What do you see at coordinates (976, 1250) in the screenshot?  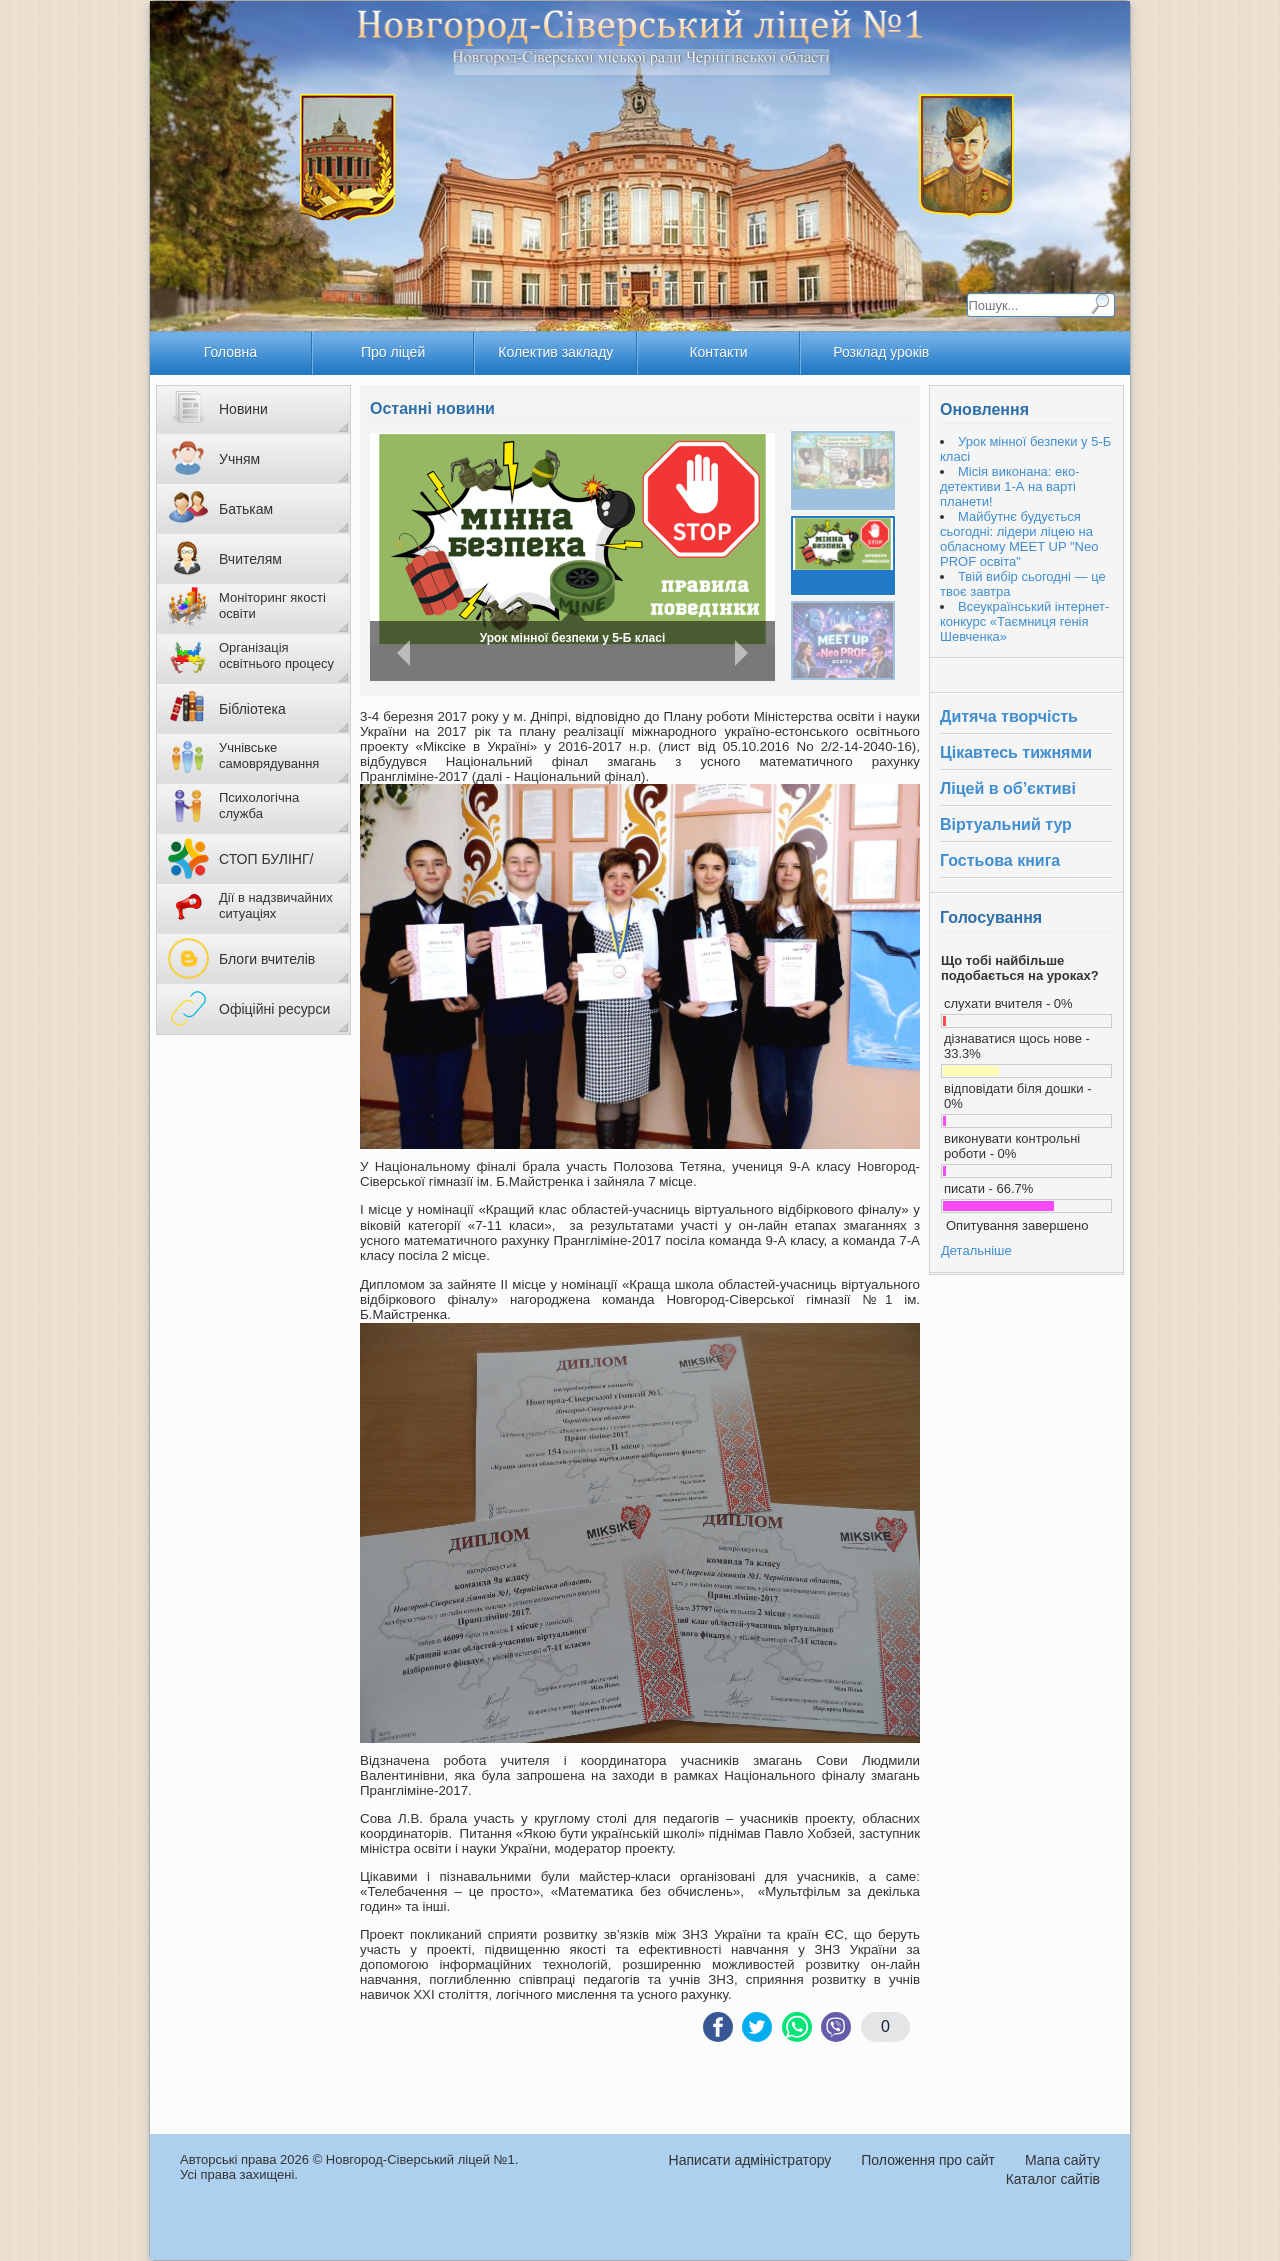 I see `Детальніше` at bounding box center [976, 1250].